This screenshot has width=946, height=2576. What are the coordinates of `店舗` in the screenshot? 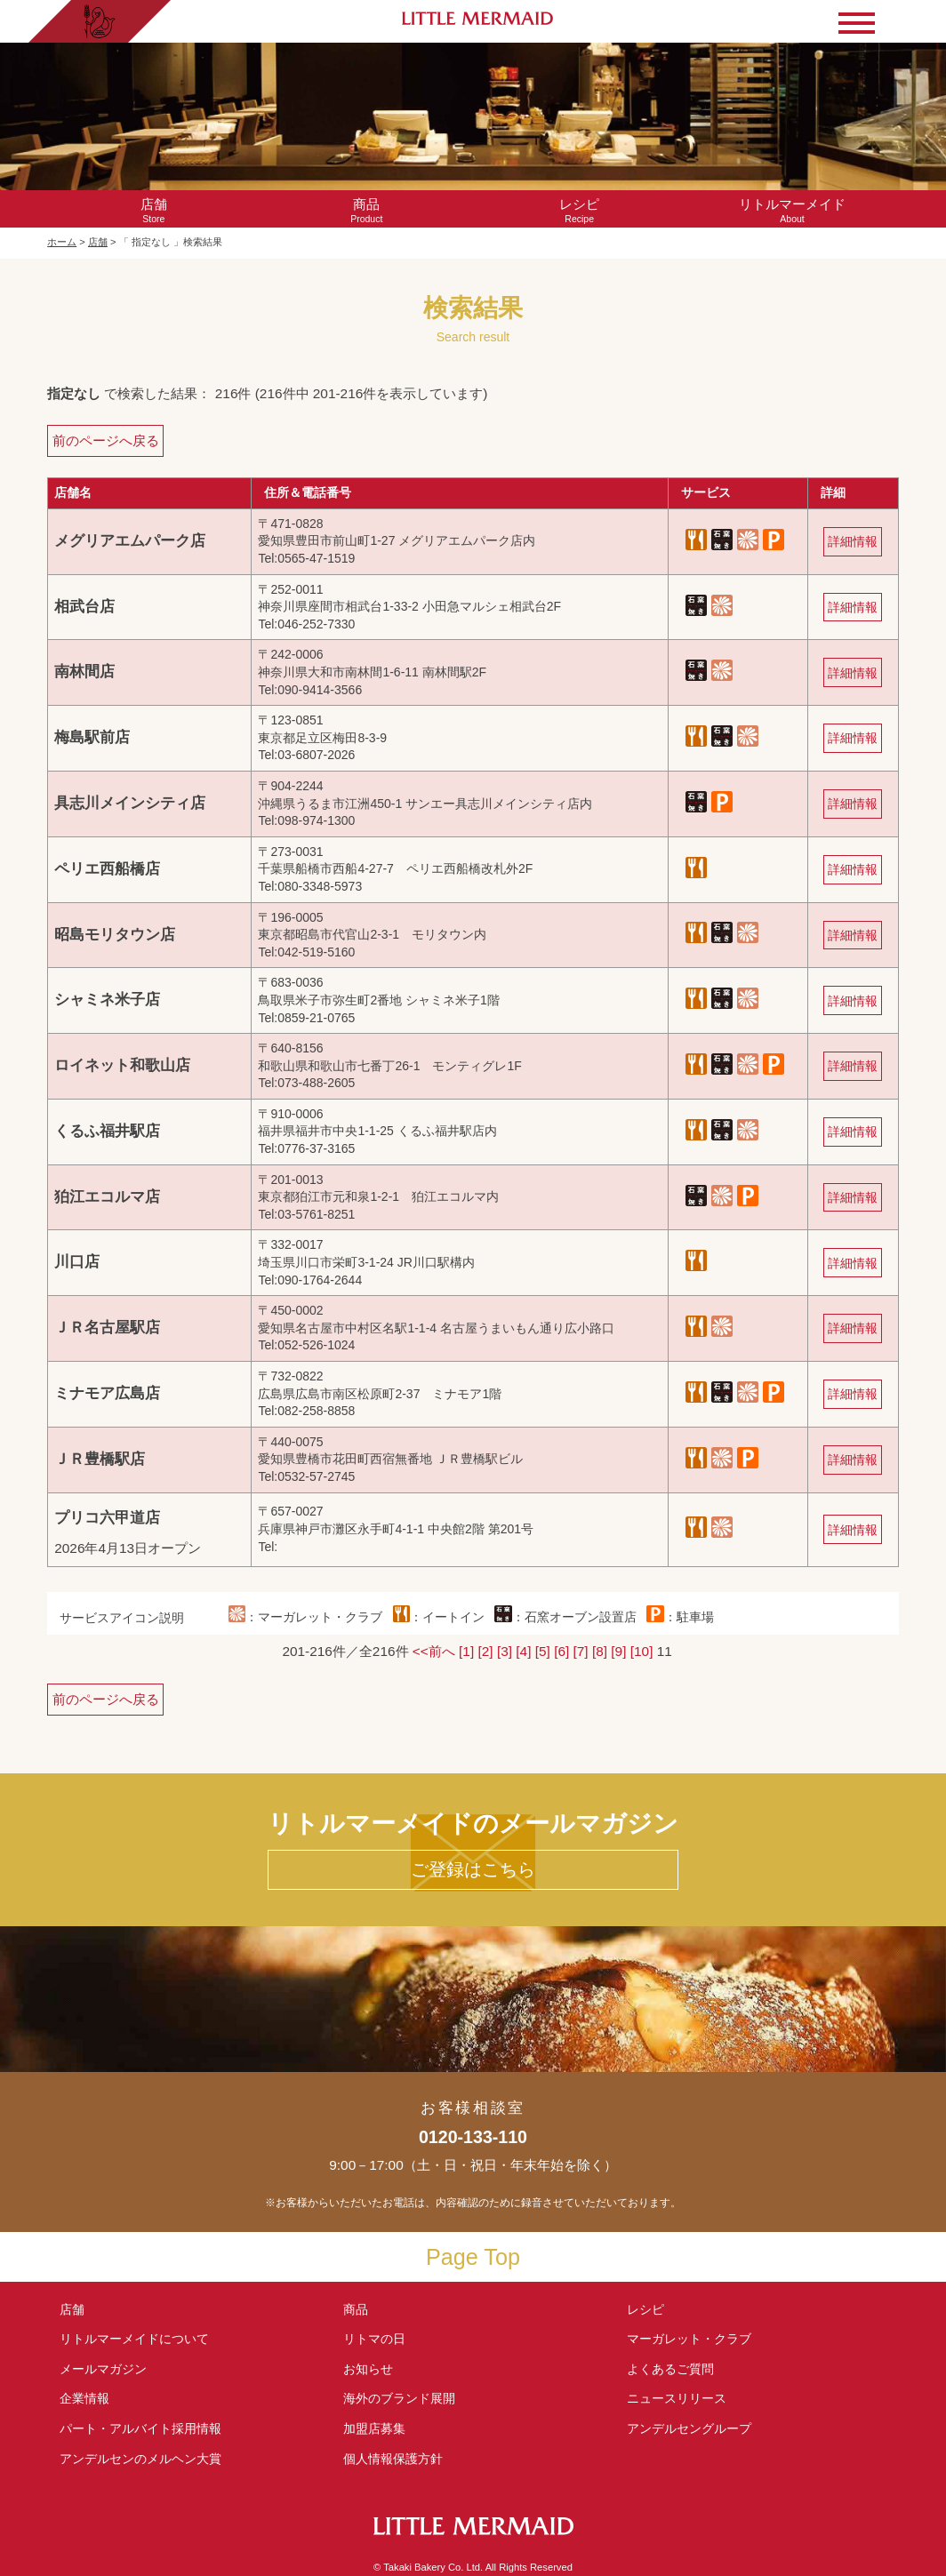 It's located at (98, 241).